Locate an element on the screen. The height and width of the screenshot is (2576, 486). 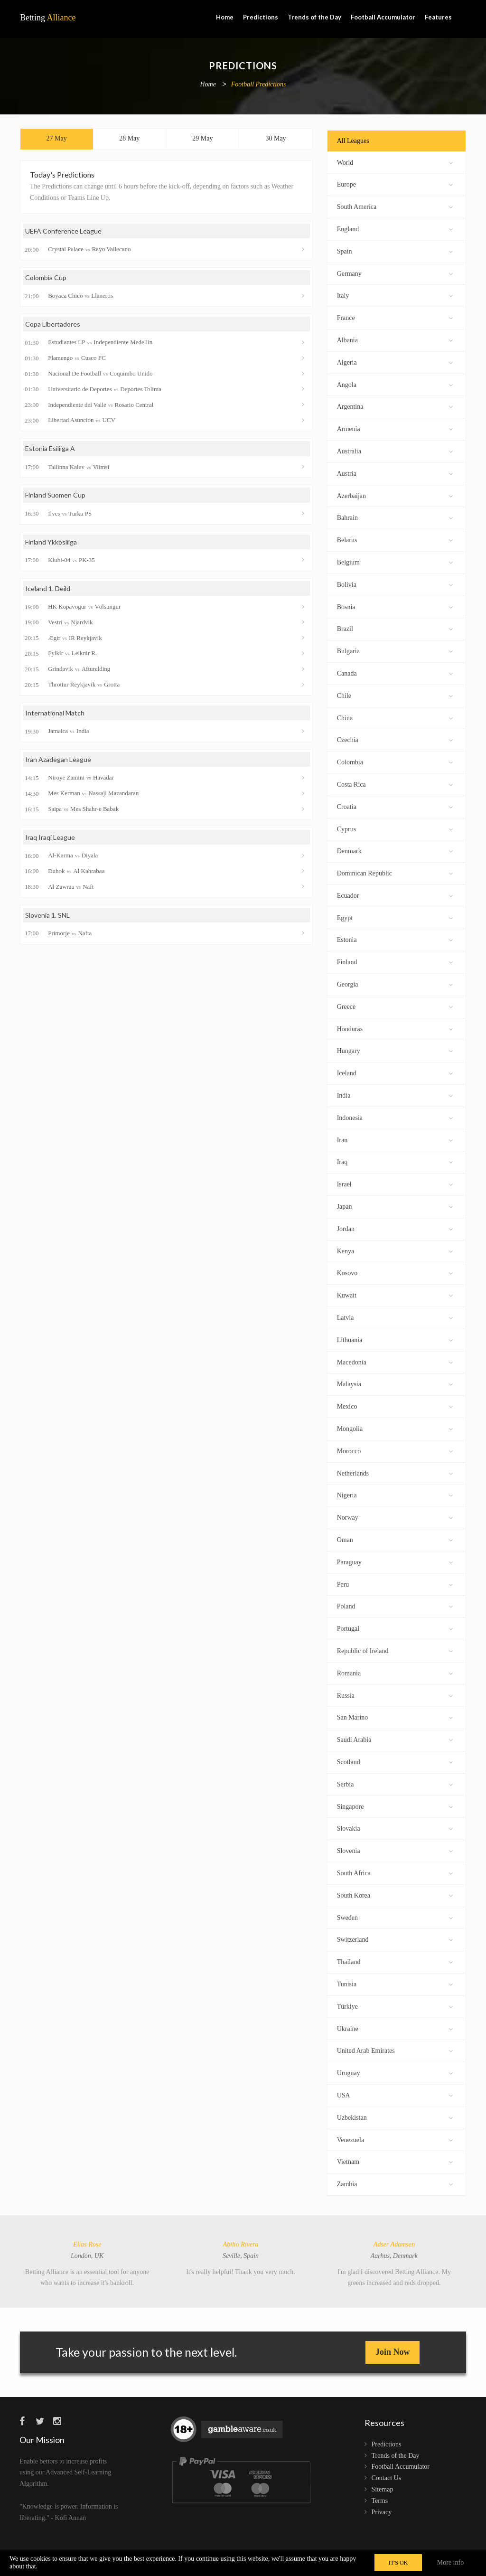
All Leagues is located at coordinates (353, 140).